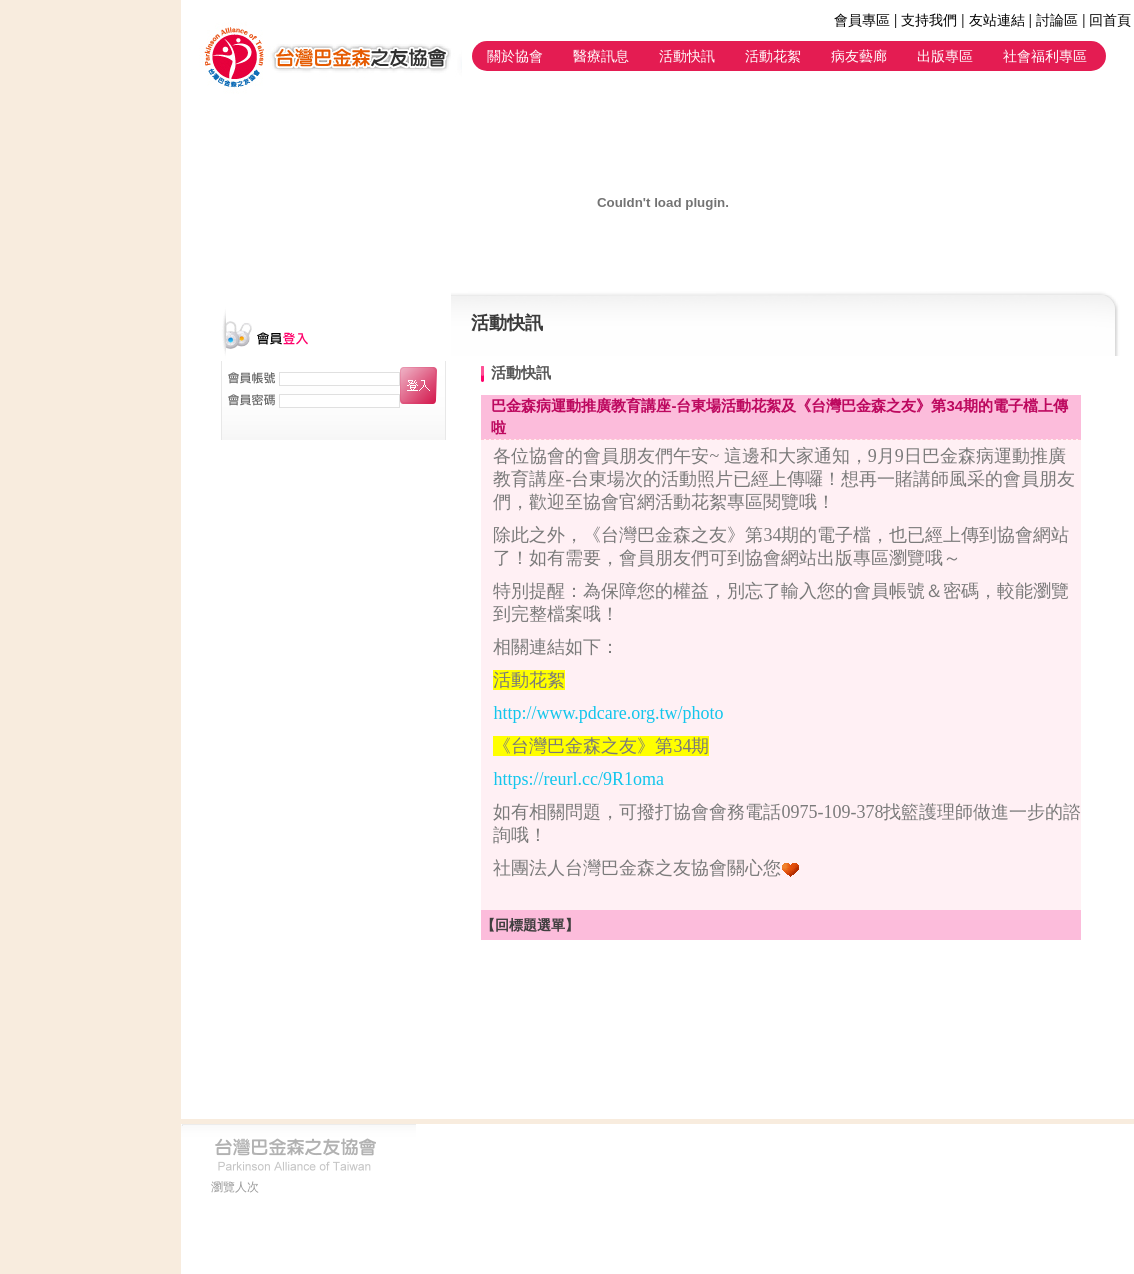 The width and height of the screenshot is (1134, 1274). I want to click on 友站連結, so click(997, 20).